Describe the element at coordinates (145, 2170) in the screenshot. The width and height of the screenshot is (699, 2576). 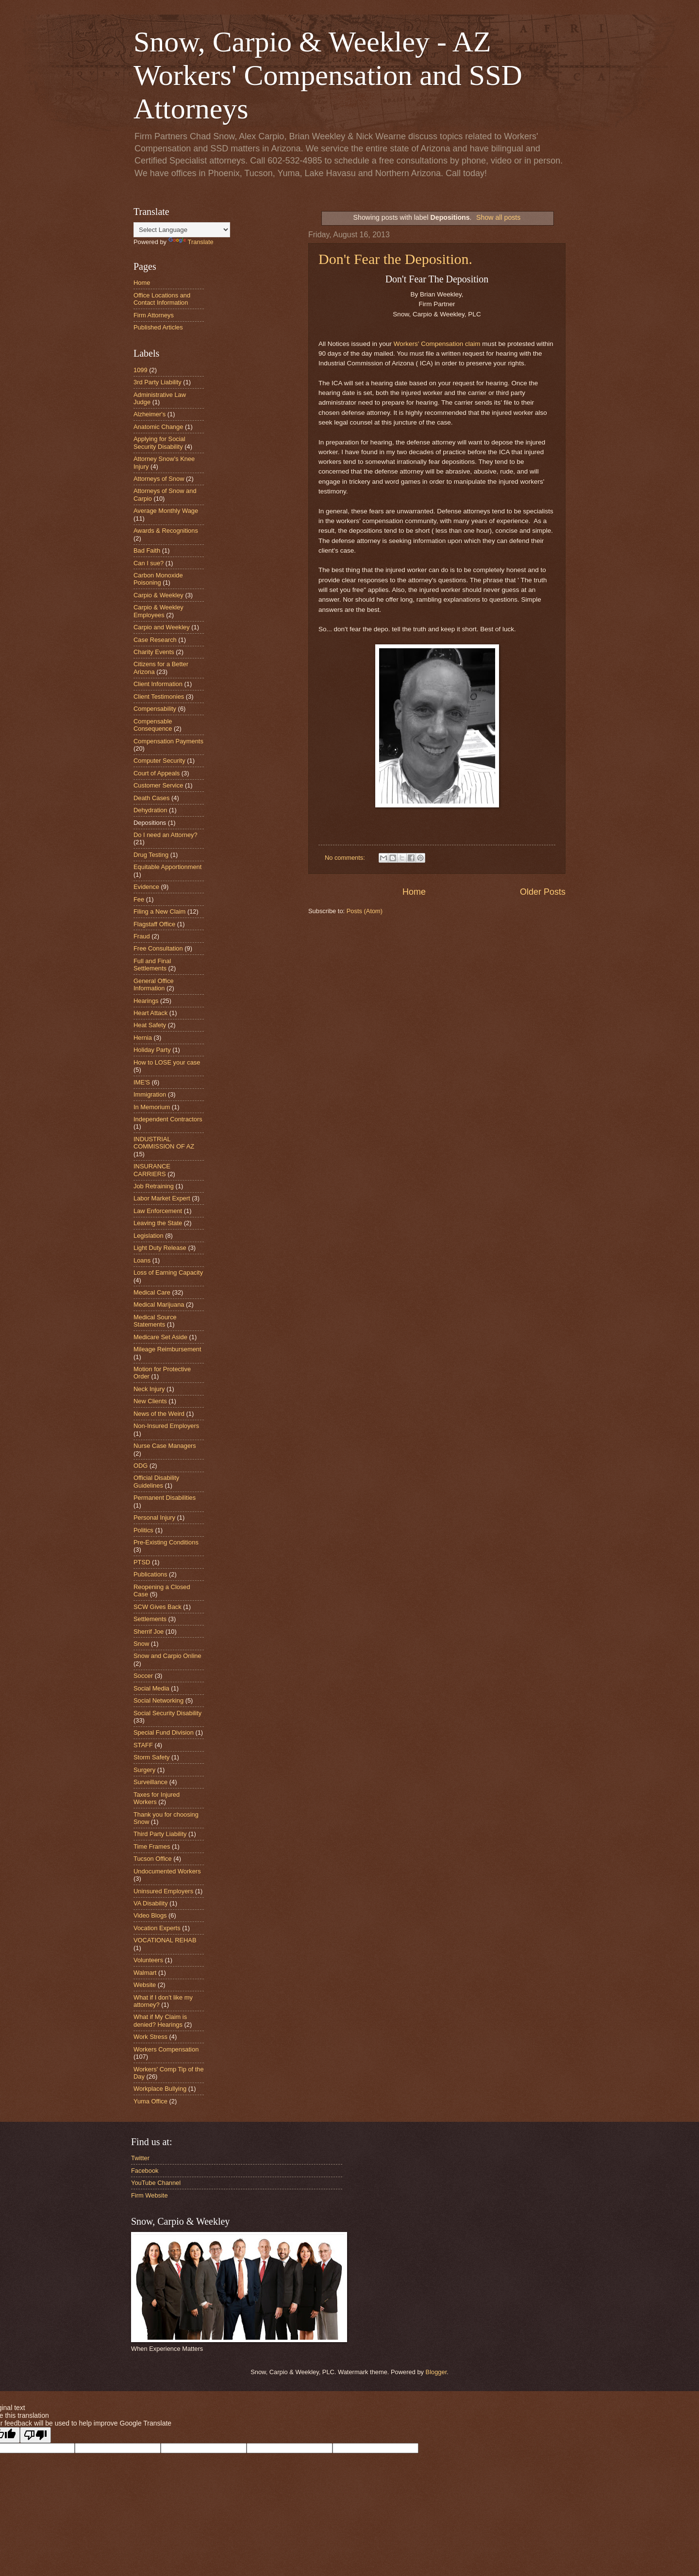
I see `Facebook` at that location.